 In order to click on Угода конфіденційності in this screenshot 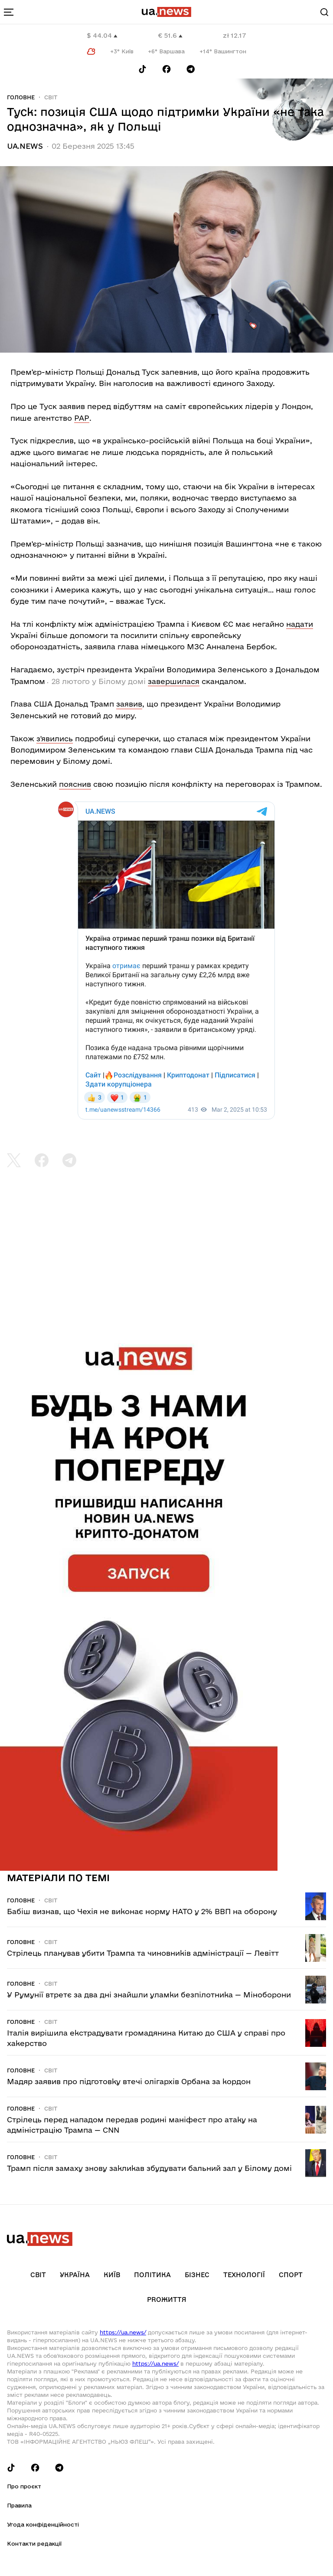, I will do `click(43, 2524)`.